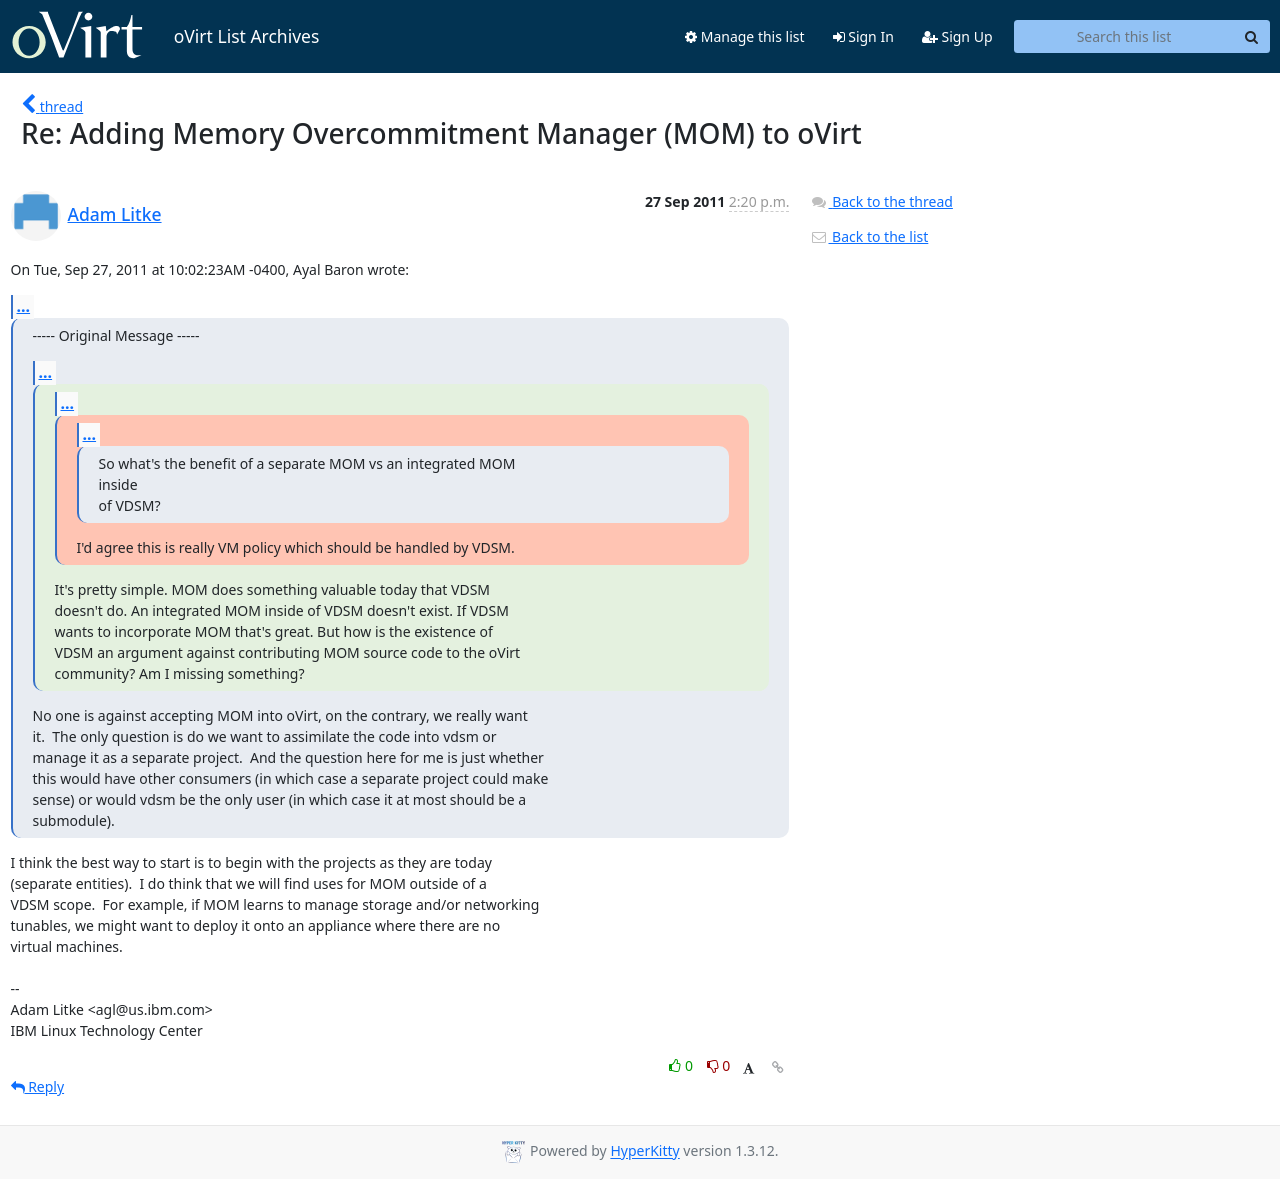  Describe the element at coordinates (644, 1151) in the screenshot. I see `HyperKitty` at that location.